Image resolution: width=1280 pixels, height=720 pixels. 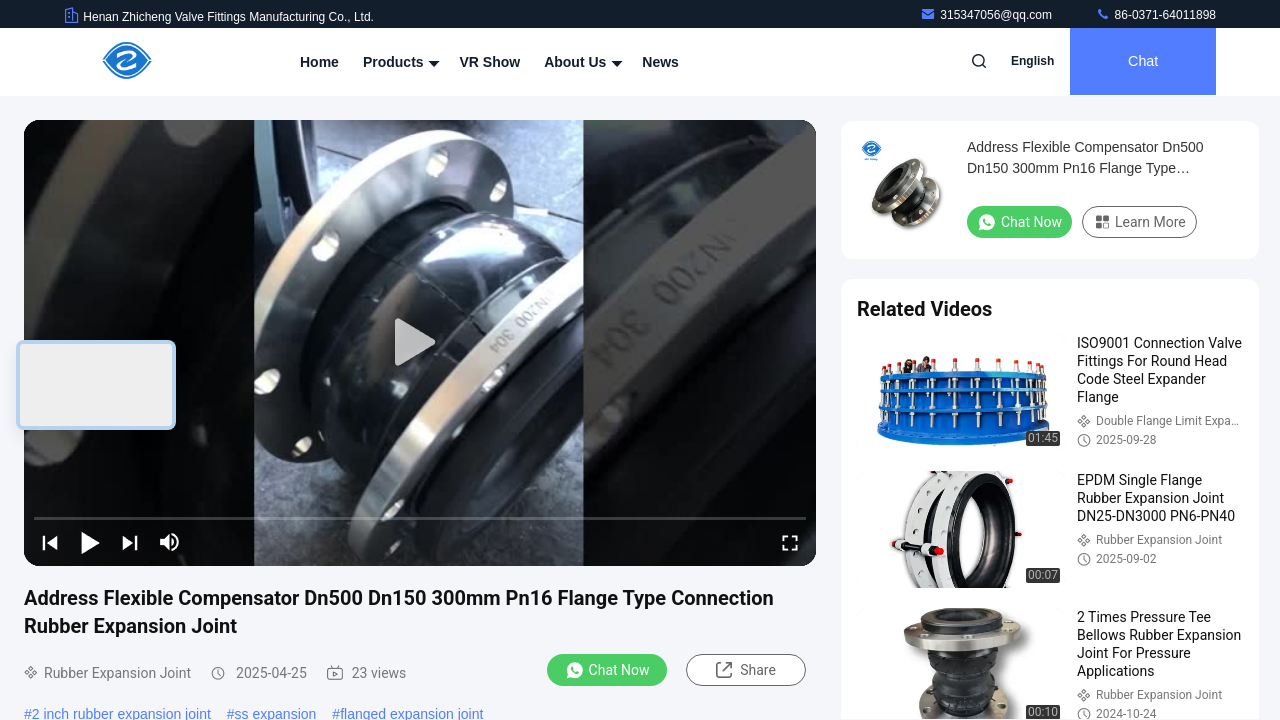 What do you see at coordinates (581, 62) in the screenshot?
I see `About Us` at bounding box center [581, 62].